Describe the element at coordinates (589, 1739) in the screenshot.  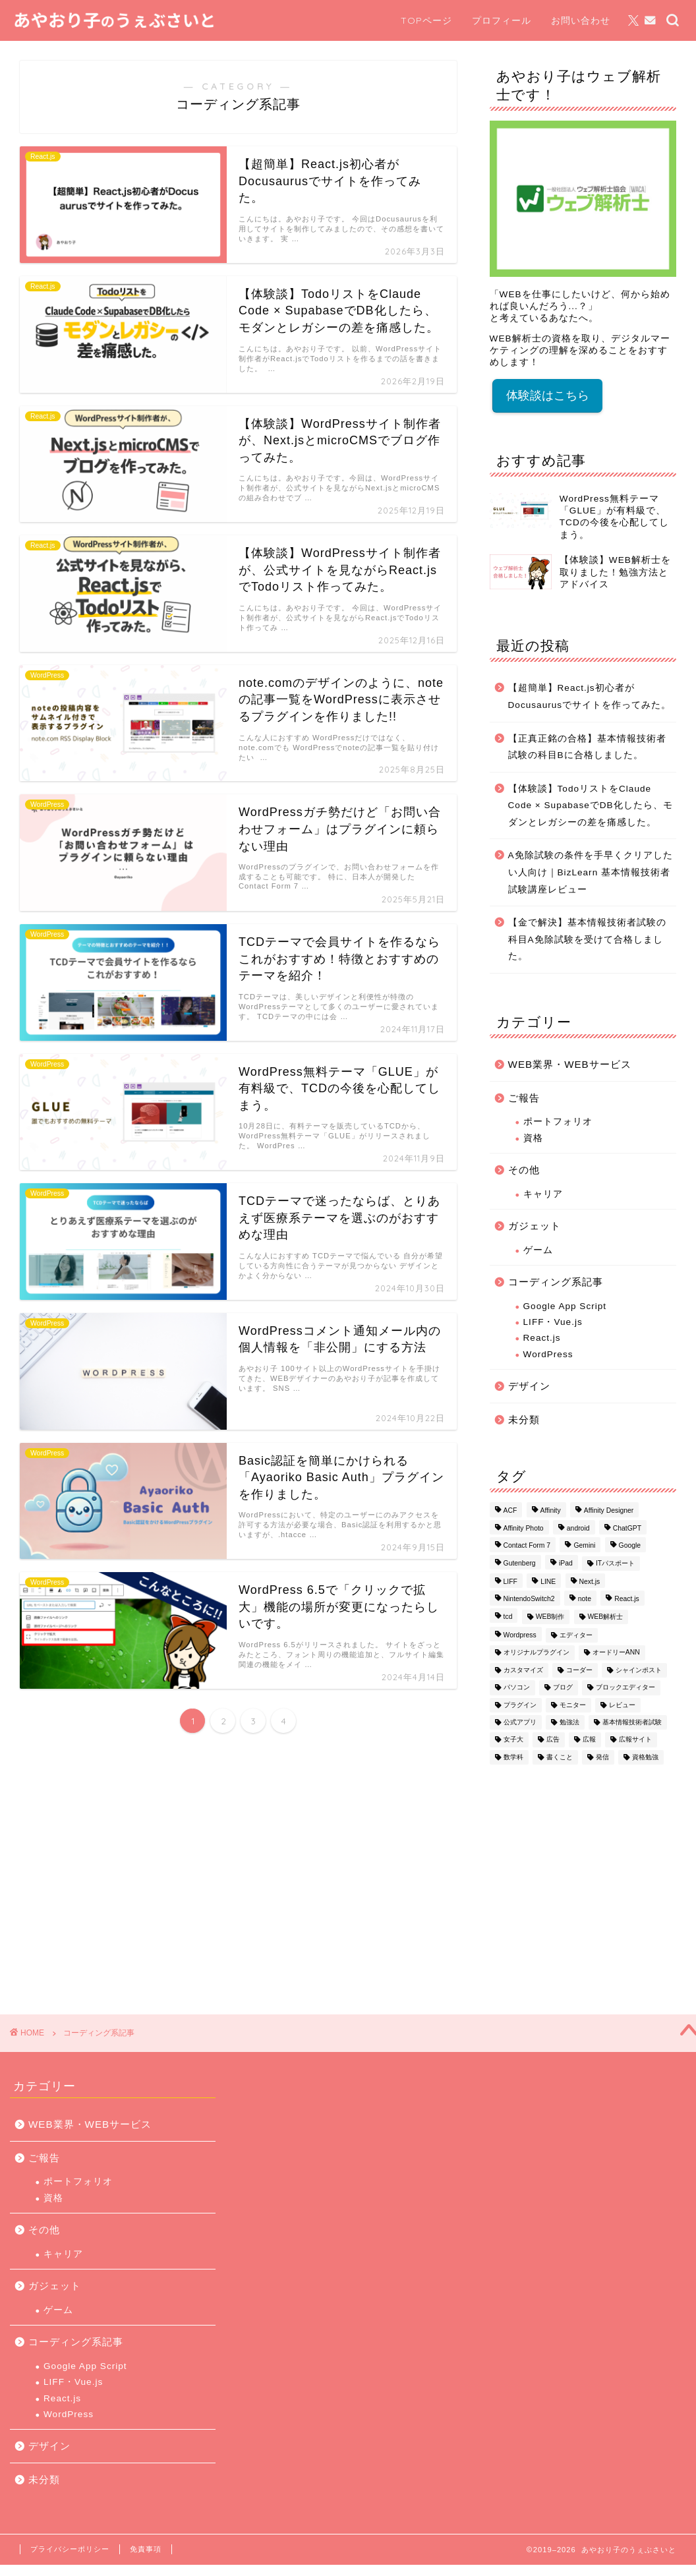
I see `広報 [広報 (1個の項目)]` at that location.